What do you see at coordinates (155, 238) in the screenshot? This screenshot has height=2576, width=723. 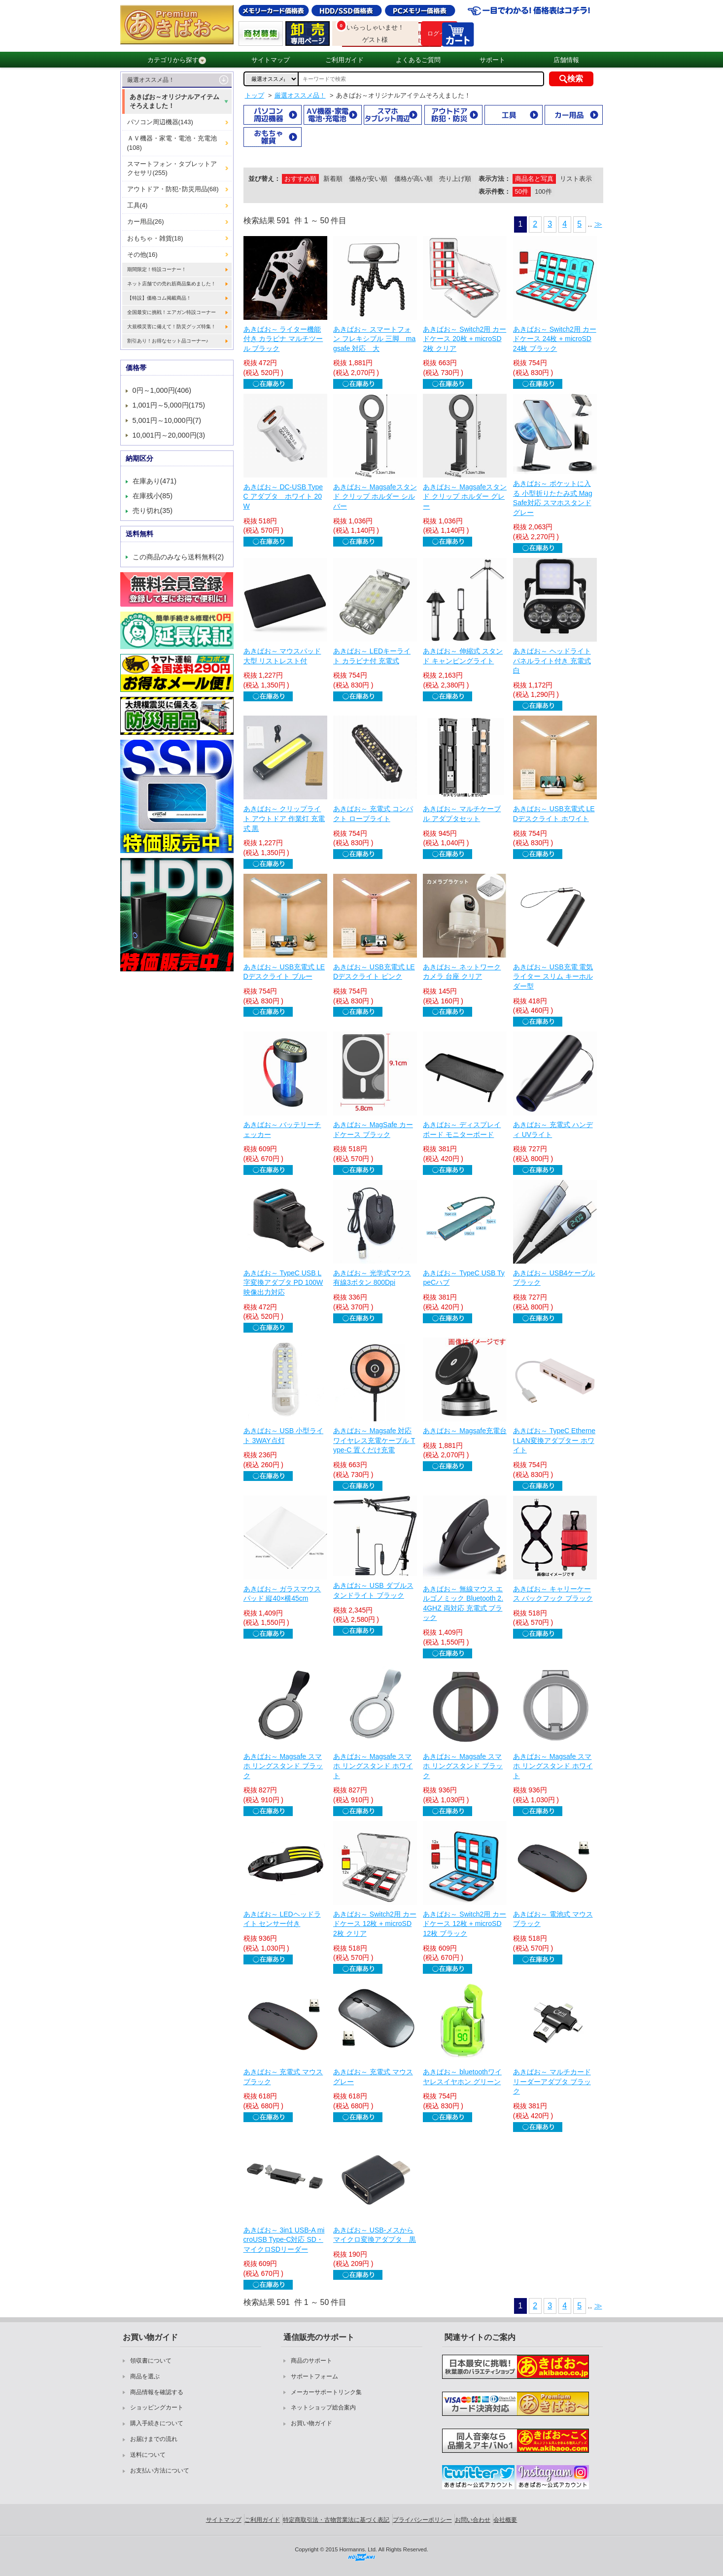 I see `おもちゃ・雑貨(18)` at bounding box center [155, 238].